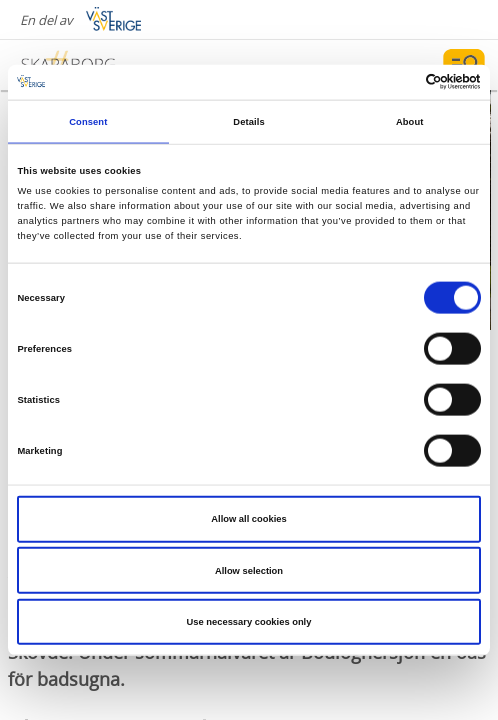 The image size is (498, 720). Describe the element at coordinates (410, 122) in the screenshot. I see `About [tab]` at that location.